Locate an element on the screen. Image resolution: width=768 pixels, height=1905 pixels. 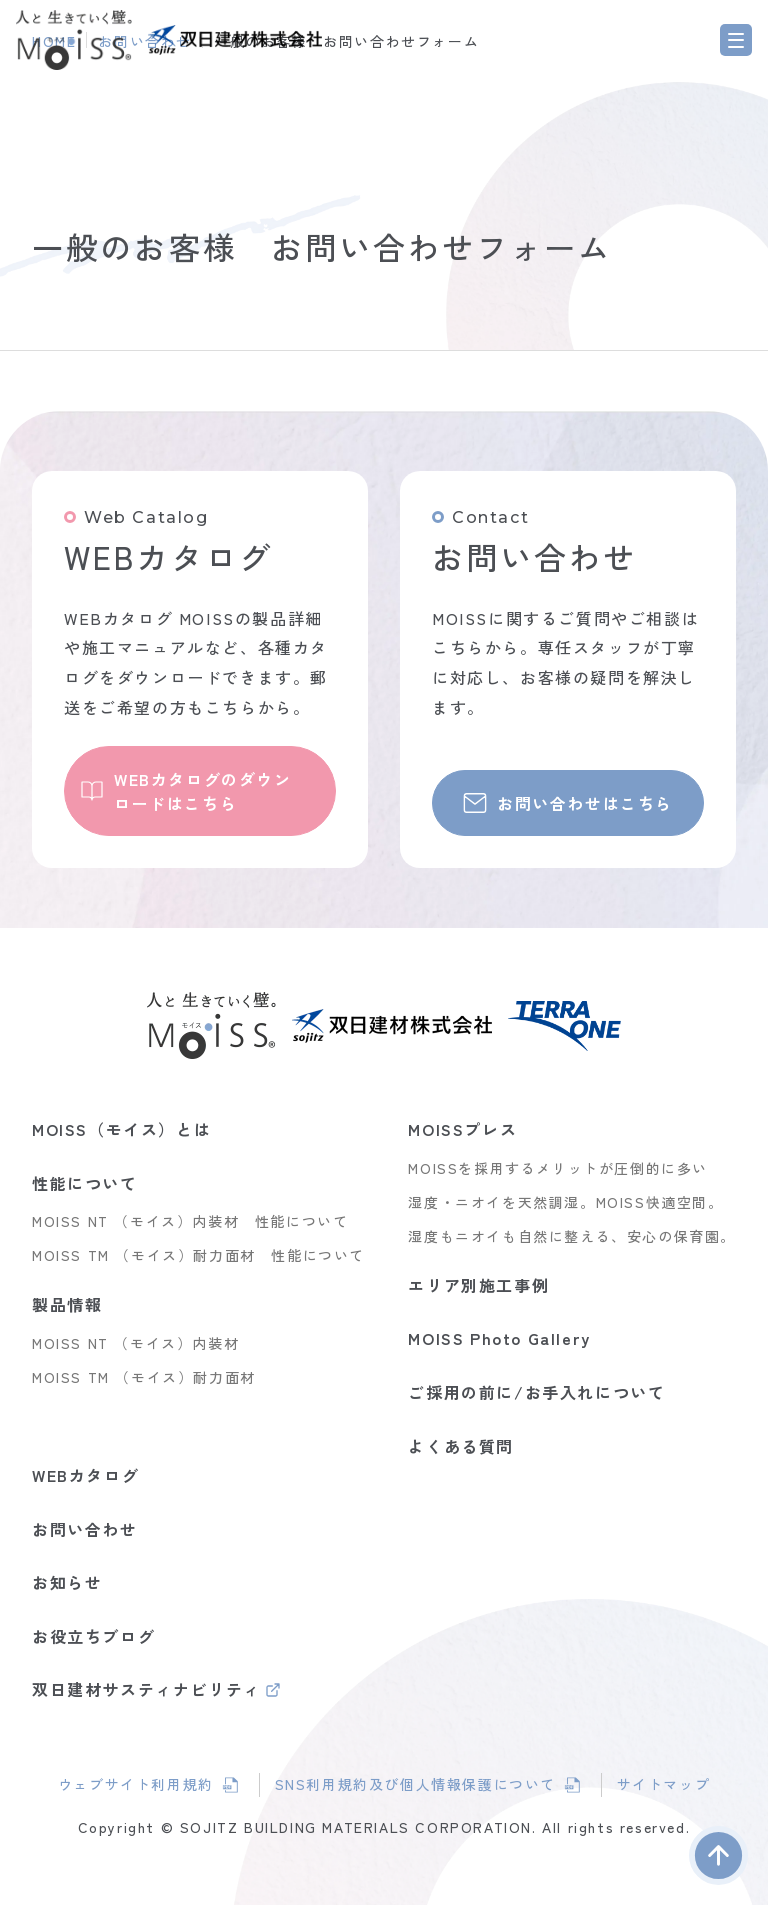
MOISSを採用するメリットが圧倒的に多い is located at coordinates (558, 1168).